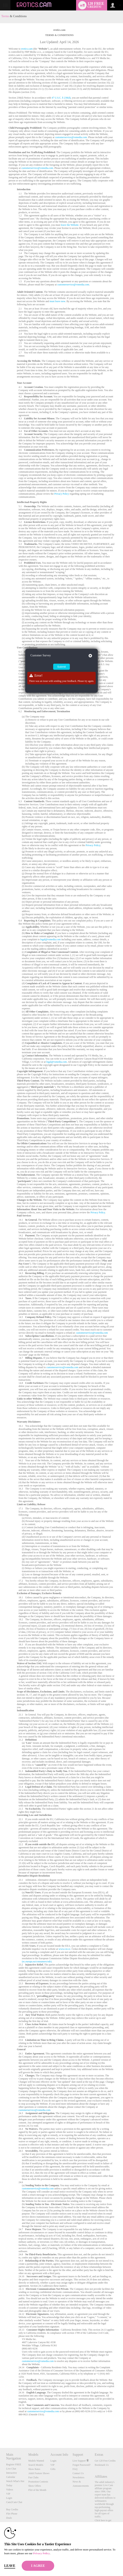  I want to click on Gifts, so click(52, 2469).